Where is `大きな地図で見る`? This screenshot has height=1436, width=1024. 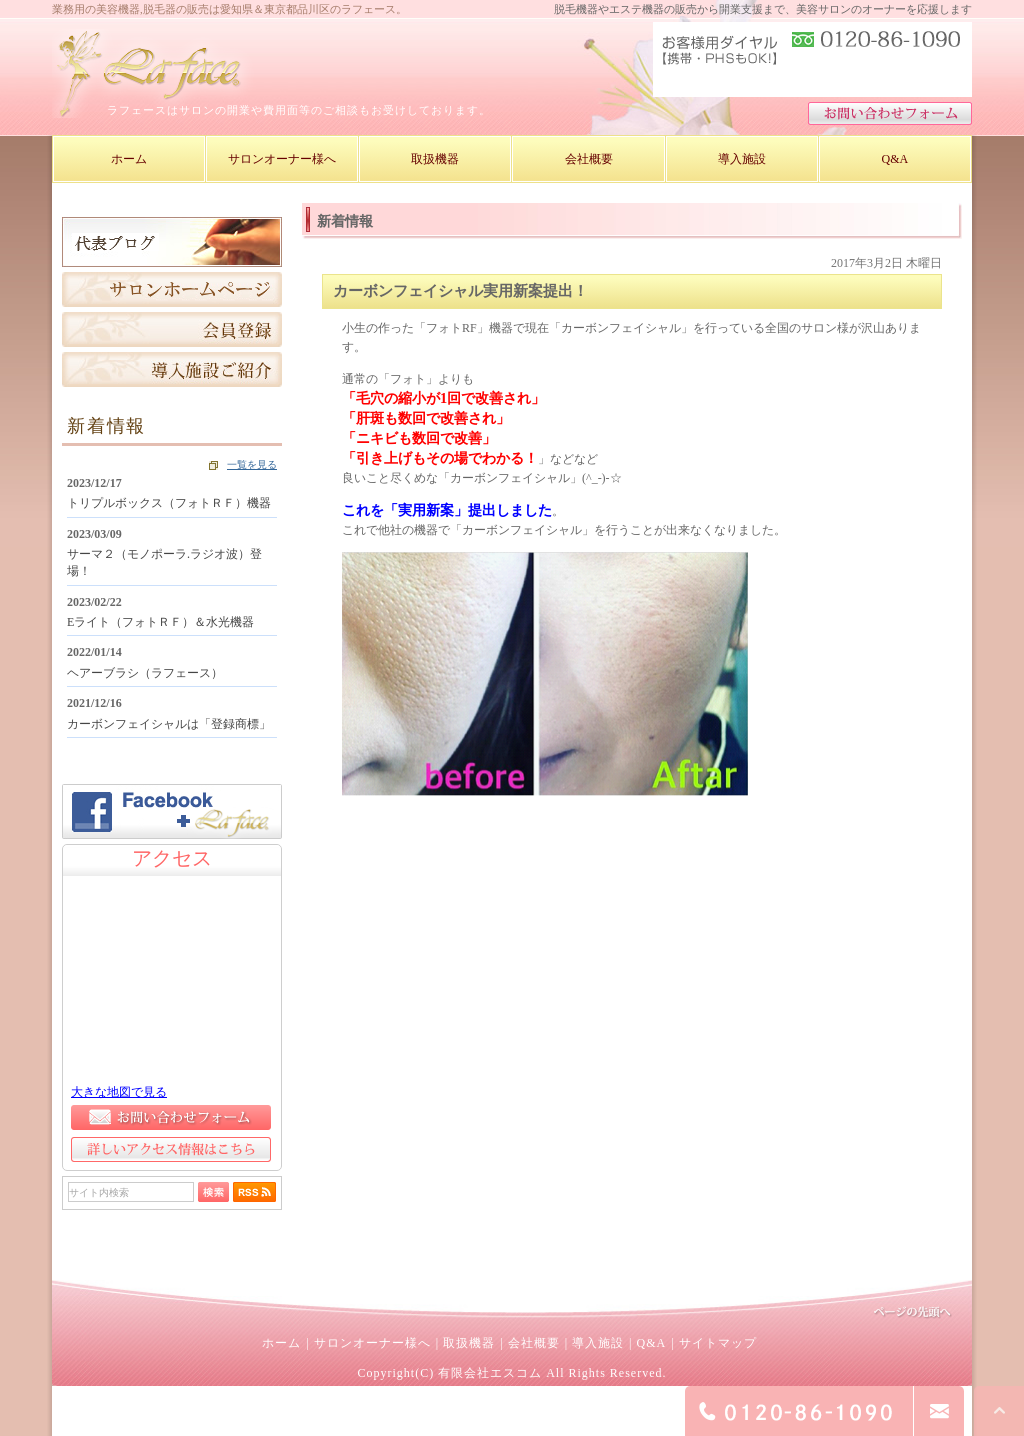
大きな地図で見る is located at coordinates (119, 1092).